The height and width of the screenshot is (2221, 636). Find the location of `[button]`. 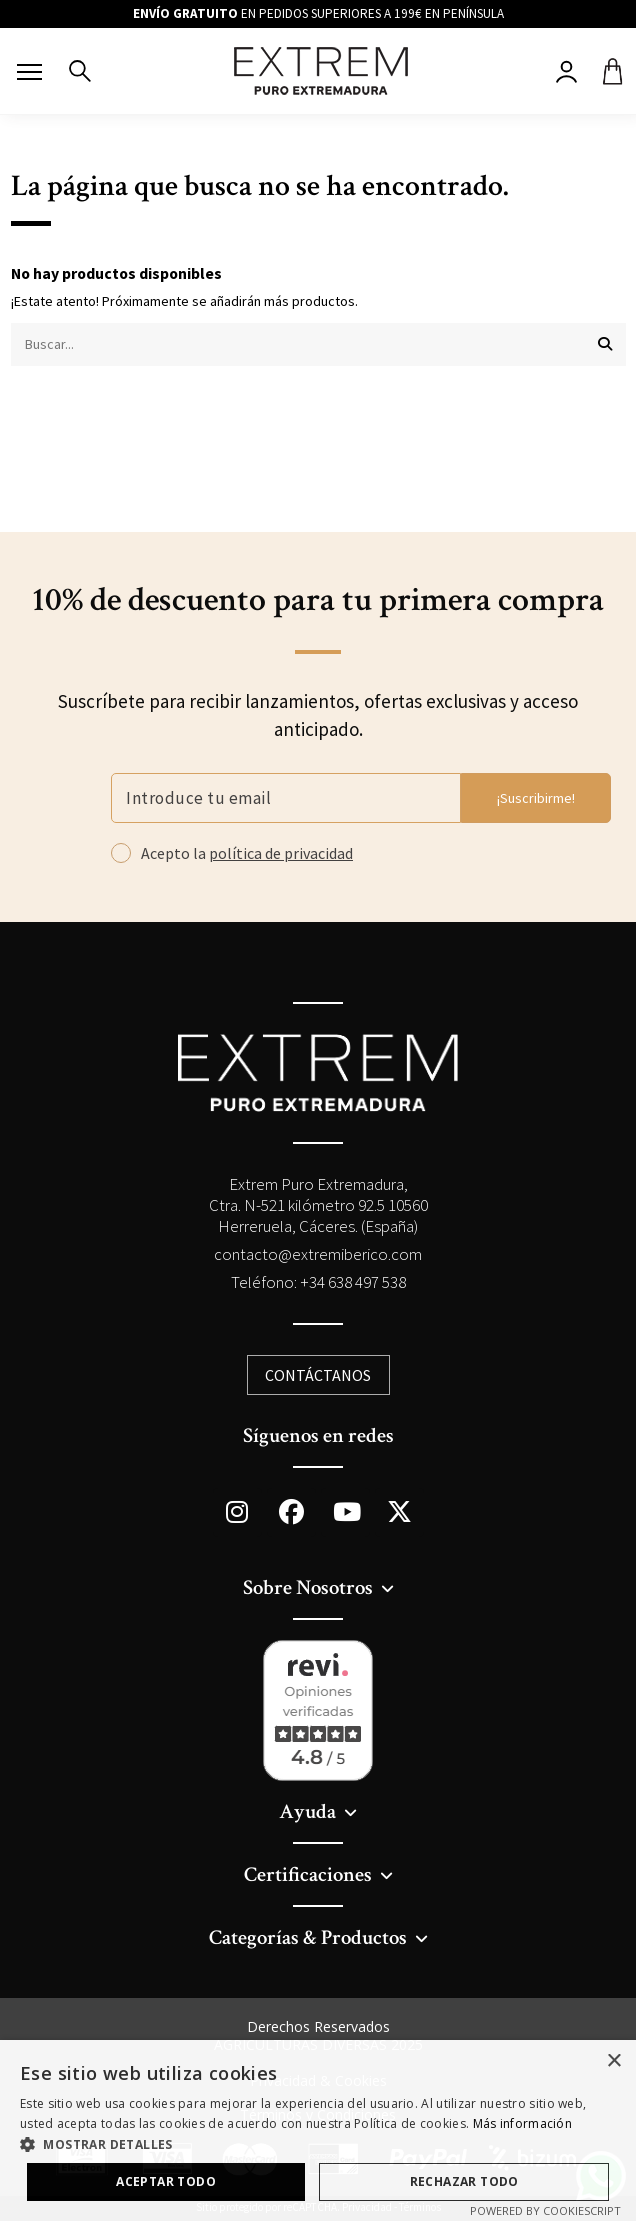

[button] is located at coordinates (318, 2144).